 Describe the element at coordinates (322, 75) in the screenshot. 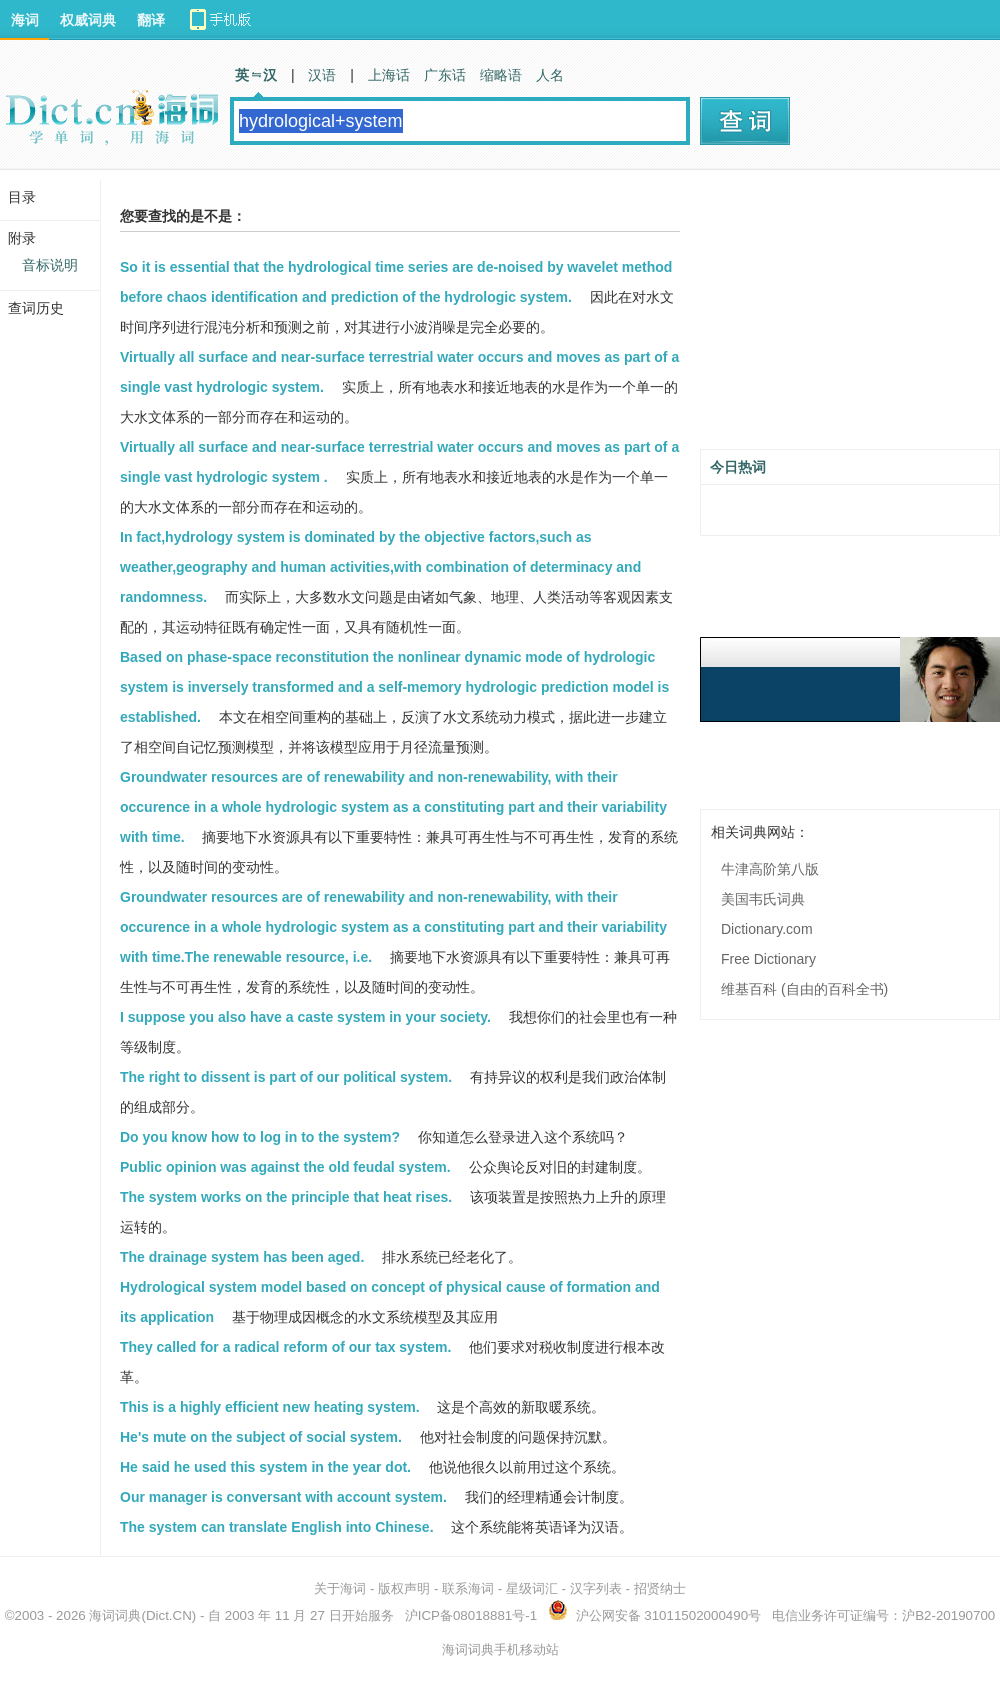

I see `汉语` at that location.